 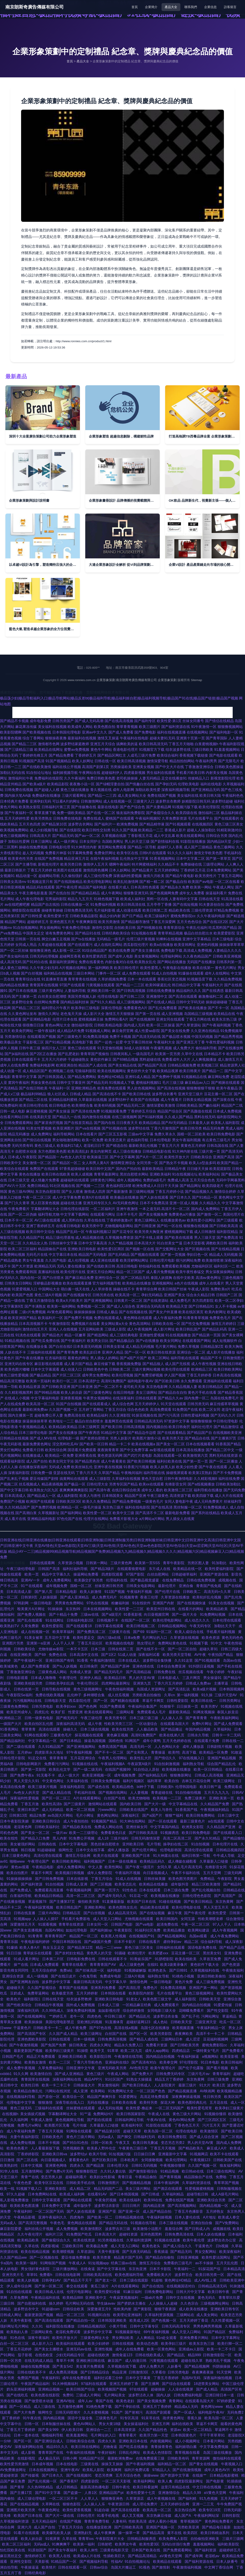 I want to click on 欧美99家庭乱伦, so click(x=158, y=985).